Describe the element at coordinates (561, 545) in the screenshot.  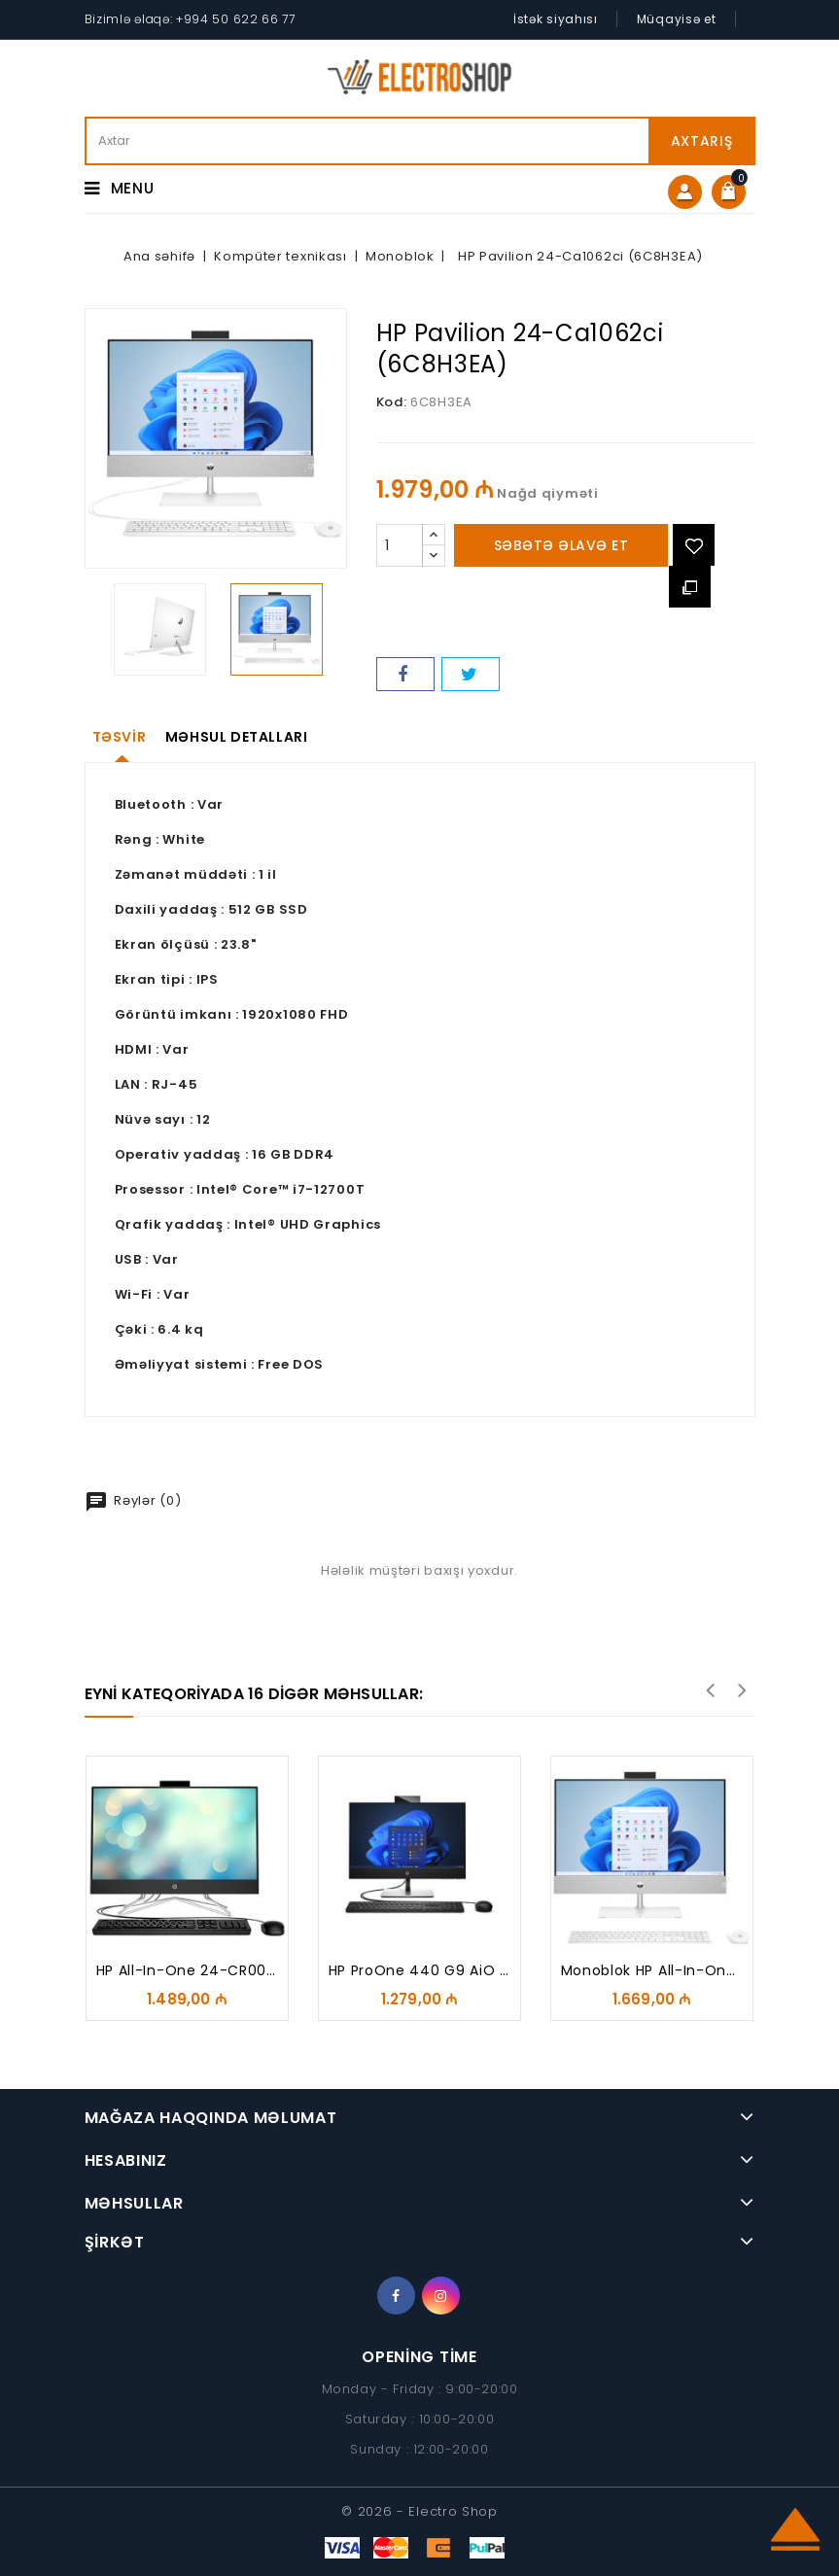
I see `Səbətə əlavə et` at that location.